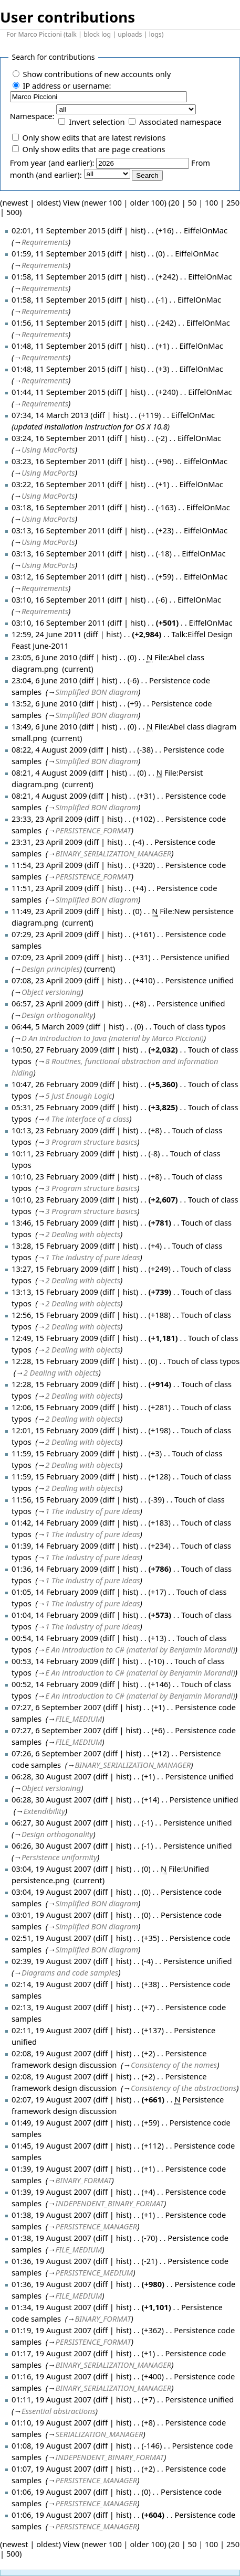 The image size is (240, 2576). Describe the element at coordinates (180, 121) in the screenshot. I see `Associated namespace` at that location.